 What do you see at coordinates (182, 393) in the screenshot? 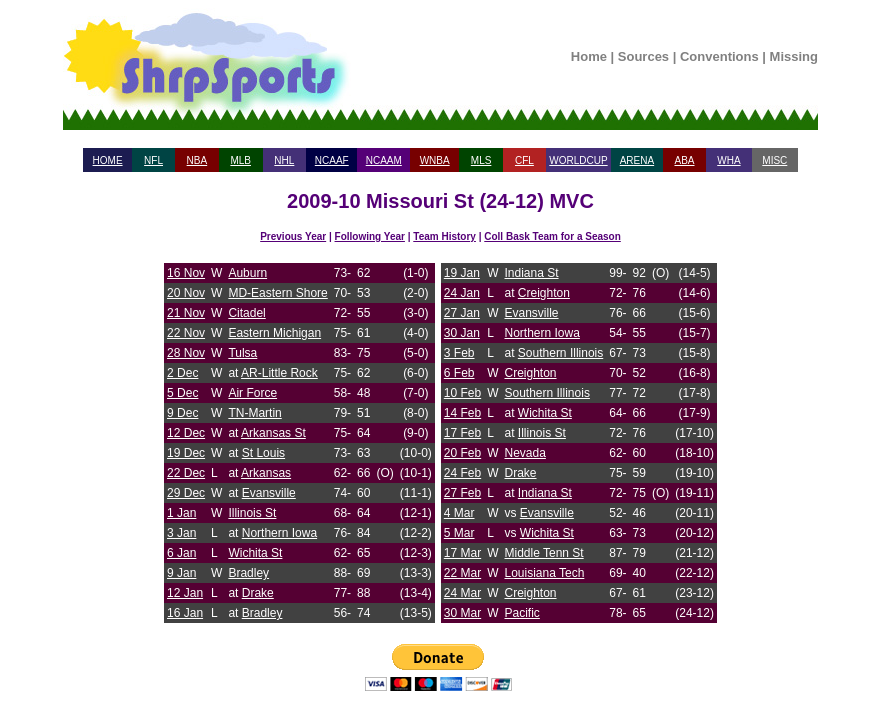
I see `5 Dec` at bounding box center [182, 393].